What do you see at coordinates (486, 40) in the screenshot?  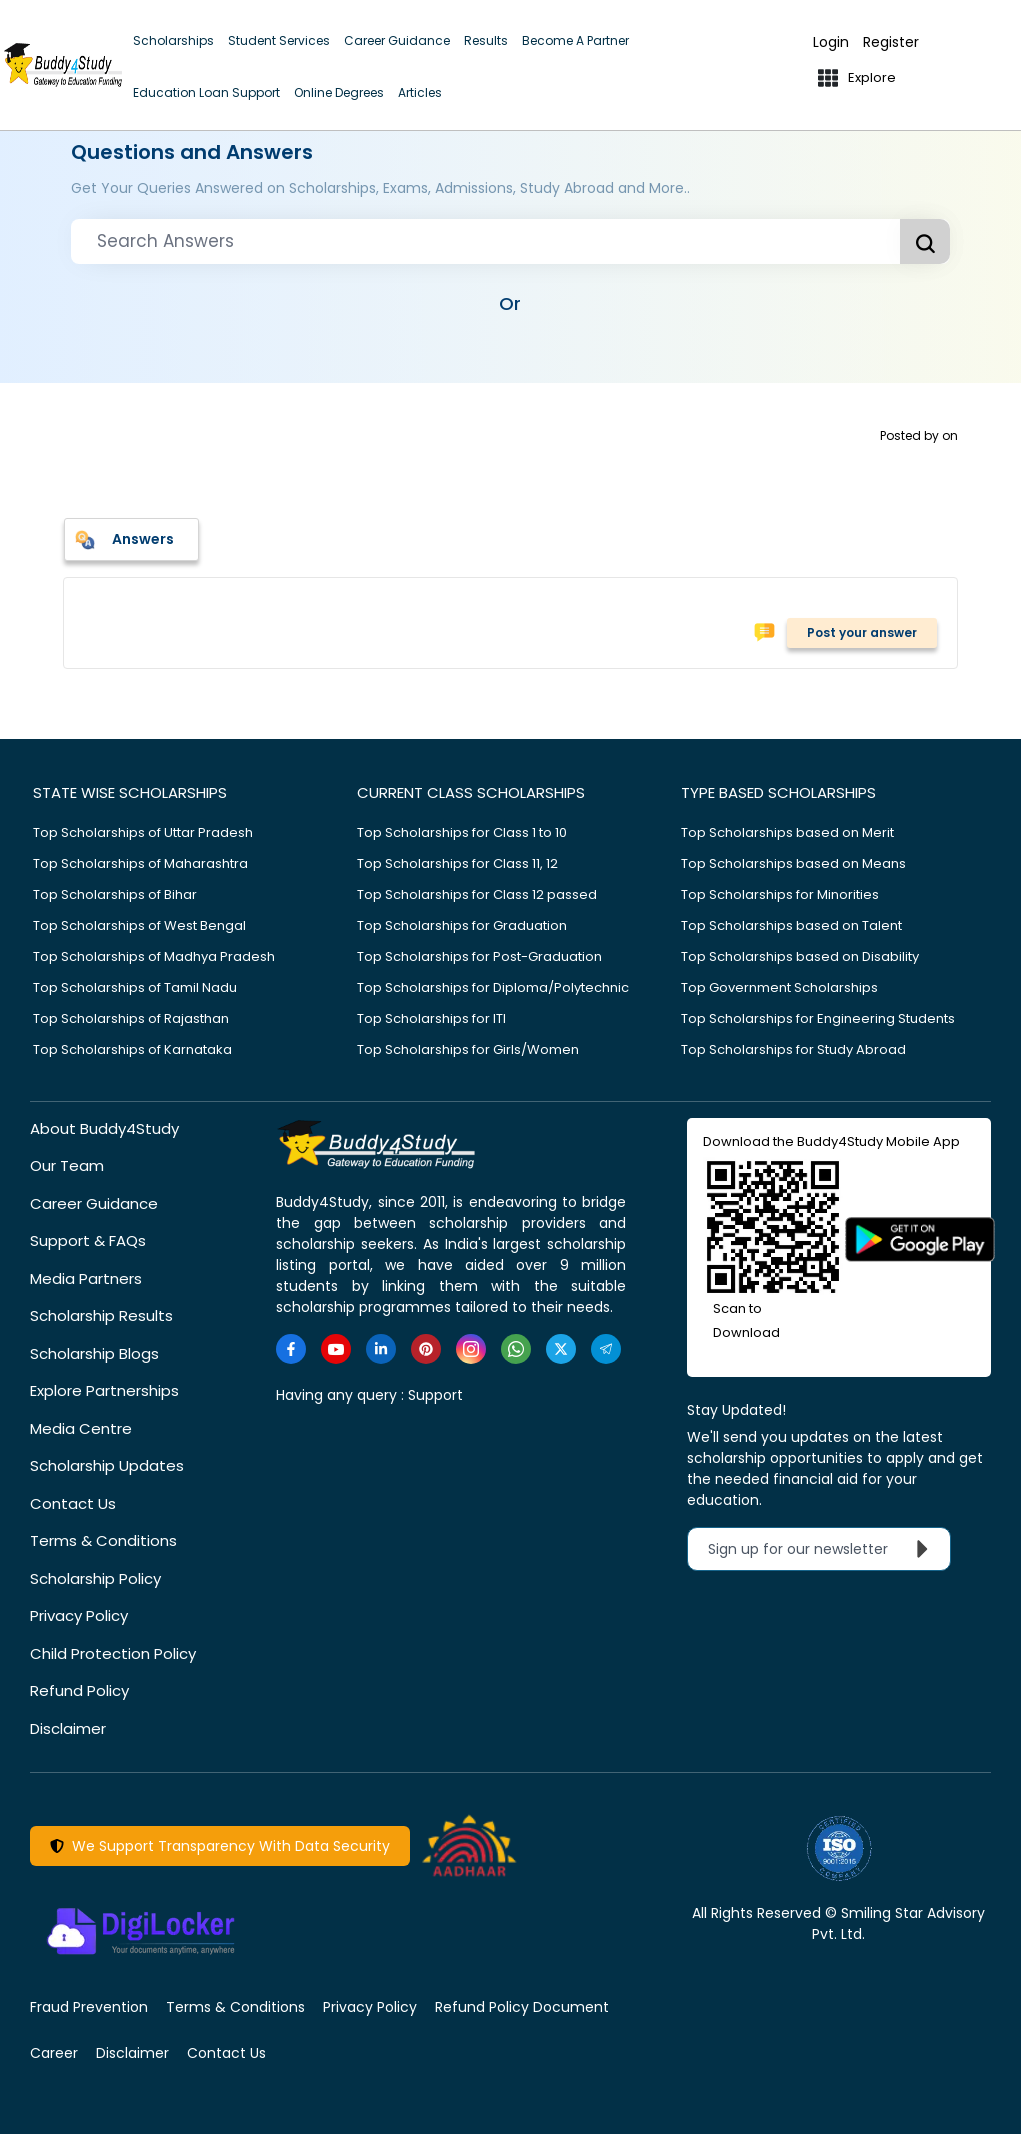 I see `Results` at bounding box center [486, 40].